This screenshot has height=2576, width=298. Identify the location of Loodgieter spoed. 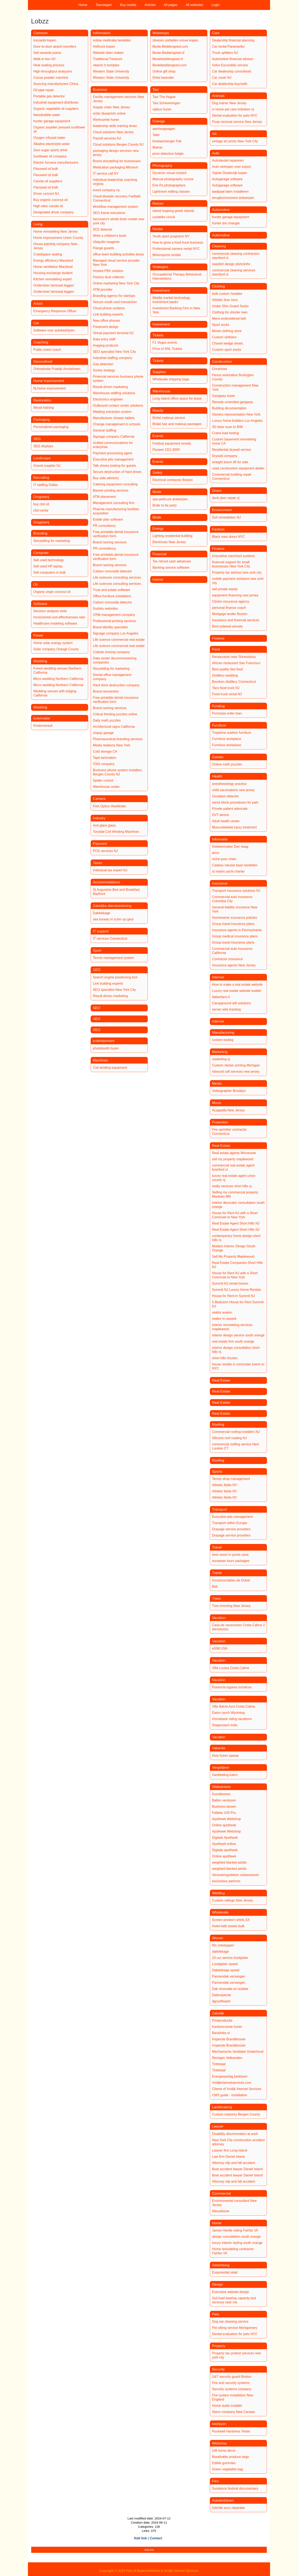
(225, 1964).